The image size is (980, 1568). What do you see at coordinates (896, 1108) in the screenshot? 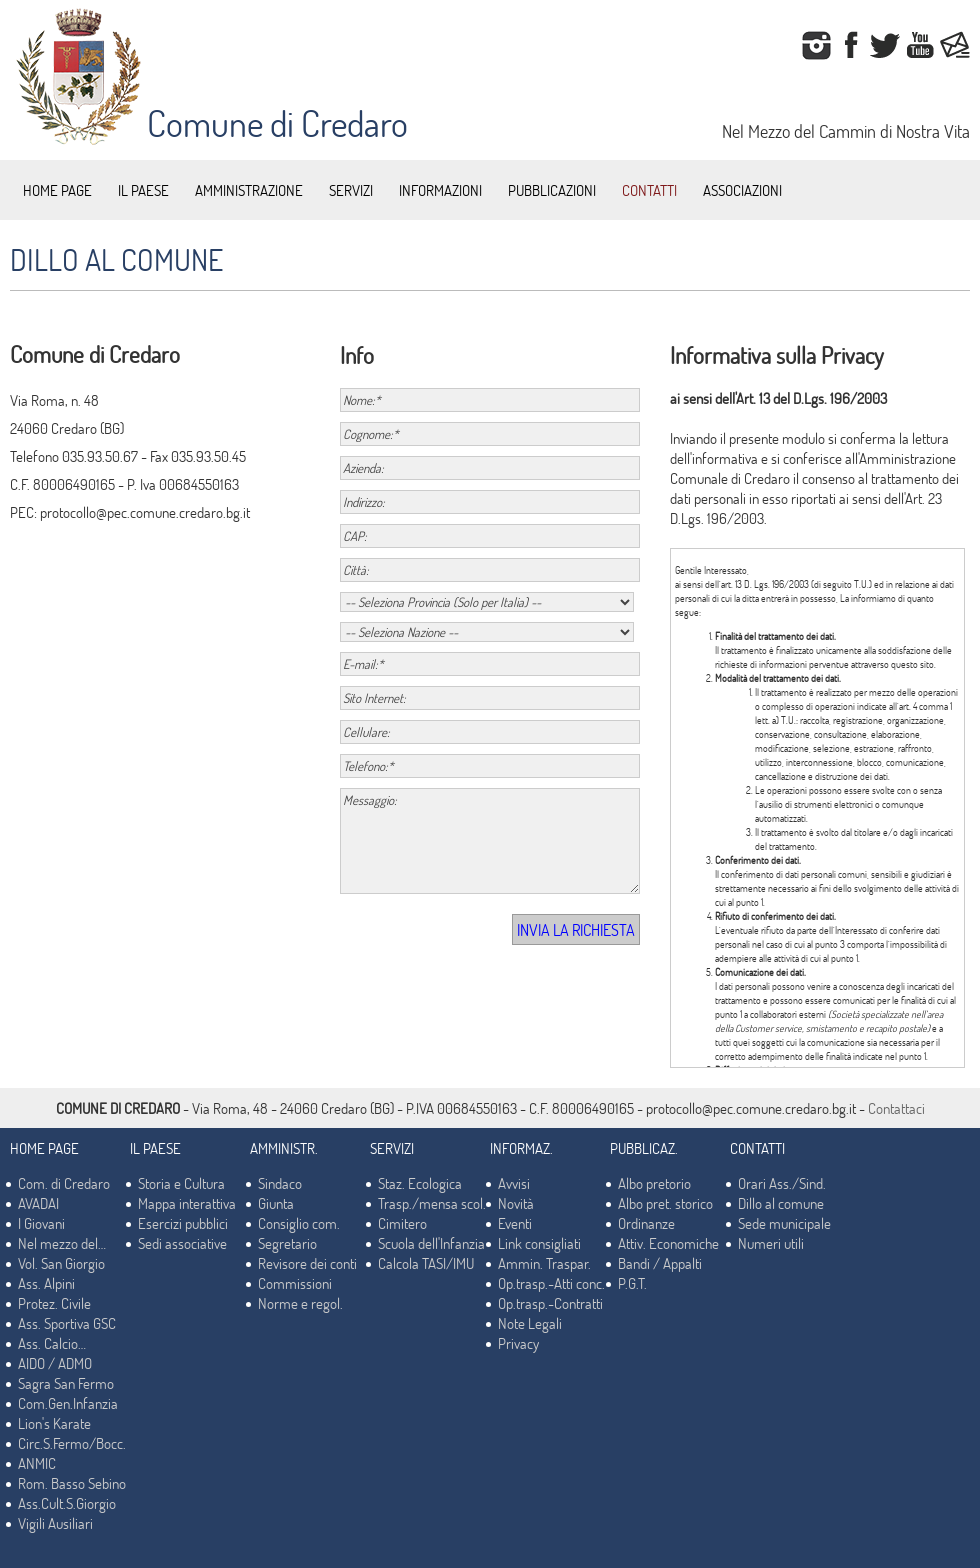
I see `Contattaci` at bounding box center [896, 1108].